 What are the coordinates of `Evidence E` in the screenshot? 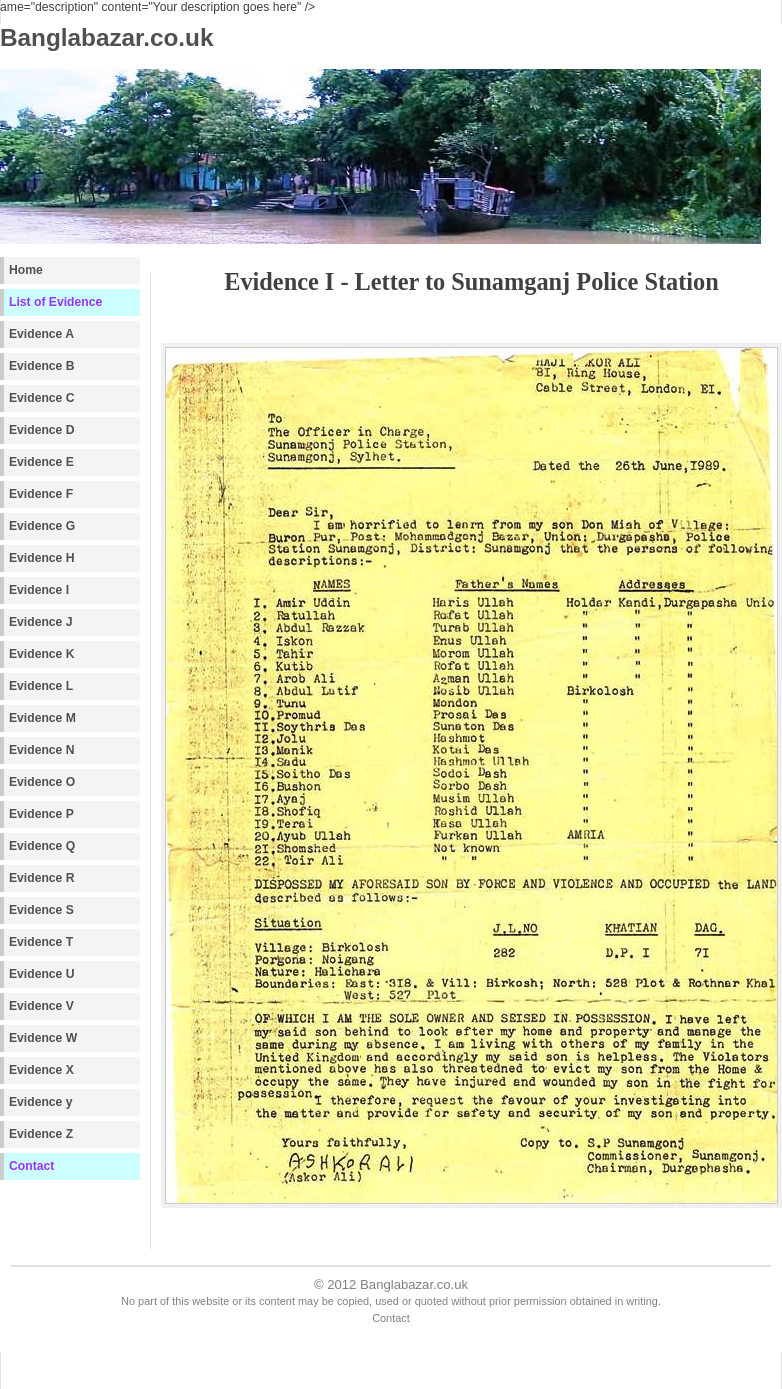 It's located at (41, 462).